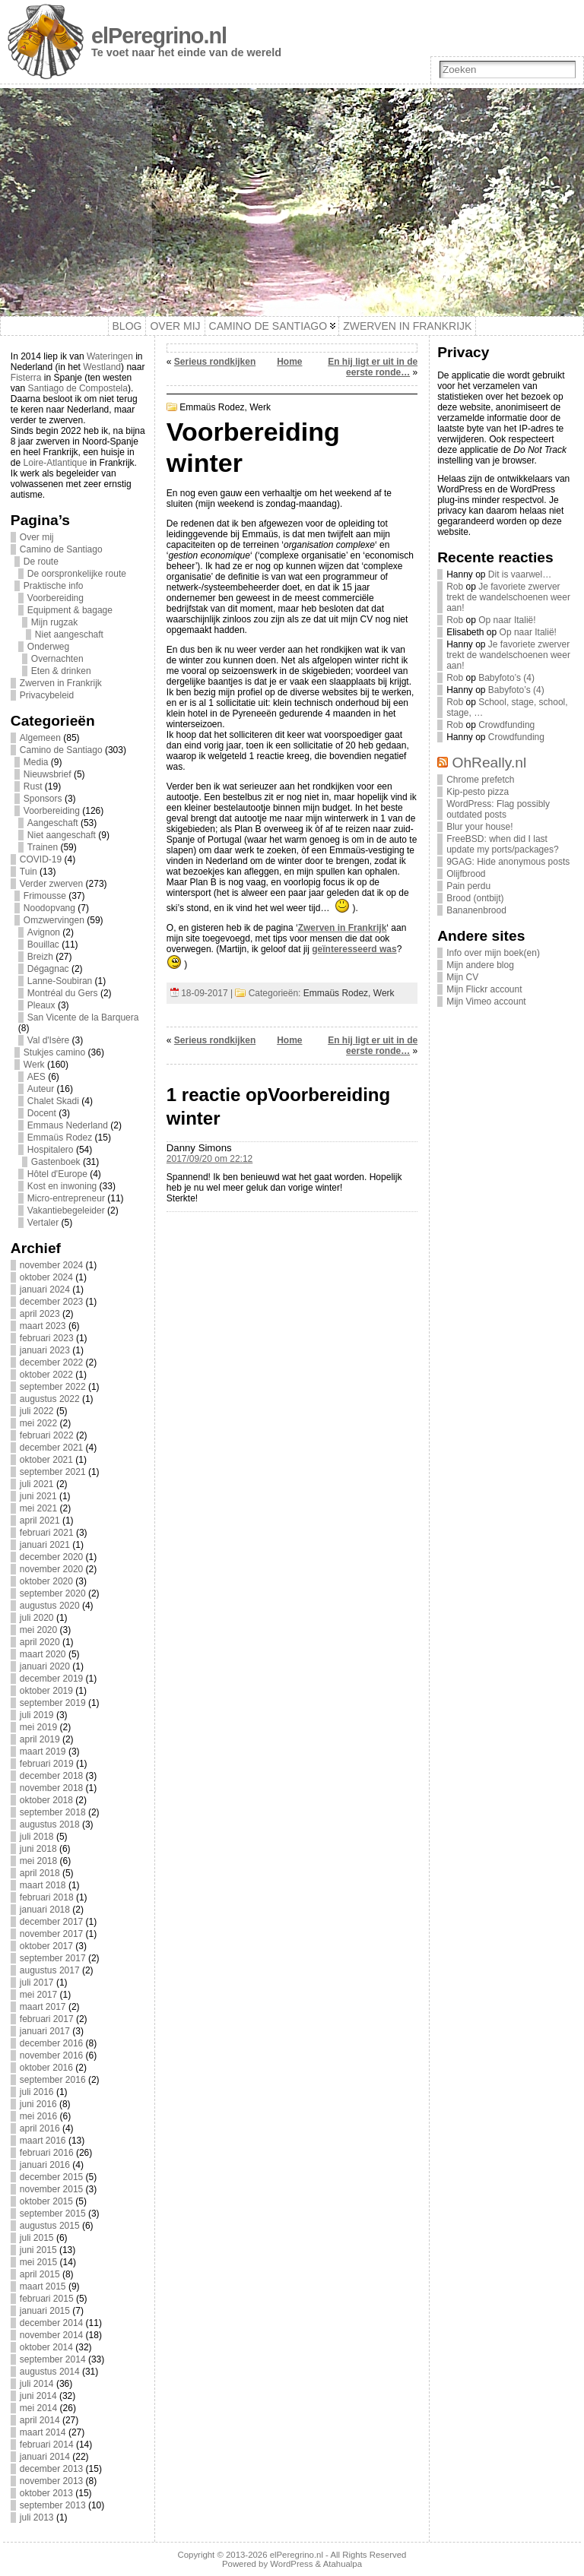 The image size is (584, 2576). I want to click on april 2021, so click(40, 1520).